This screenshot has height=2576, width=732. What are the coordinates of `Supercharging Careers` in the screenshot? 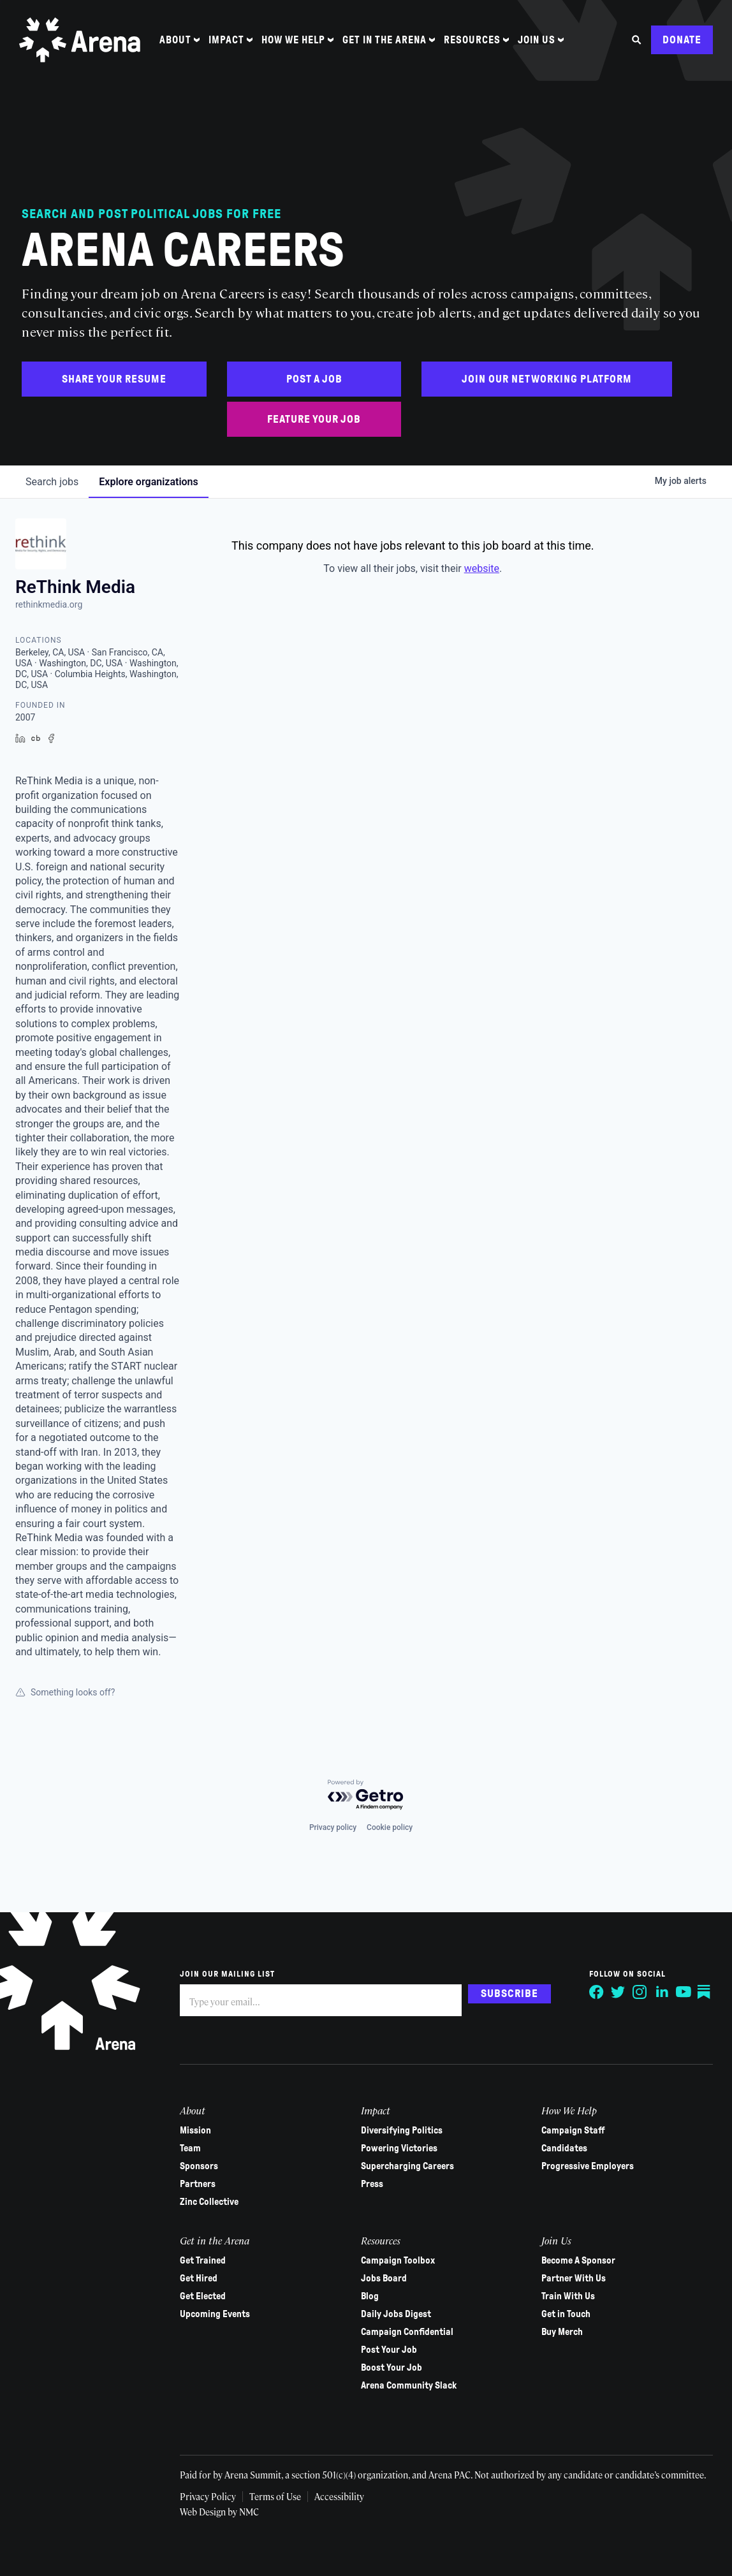 It's located at (407, 2166).